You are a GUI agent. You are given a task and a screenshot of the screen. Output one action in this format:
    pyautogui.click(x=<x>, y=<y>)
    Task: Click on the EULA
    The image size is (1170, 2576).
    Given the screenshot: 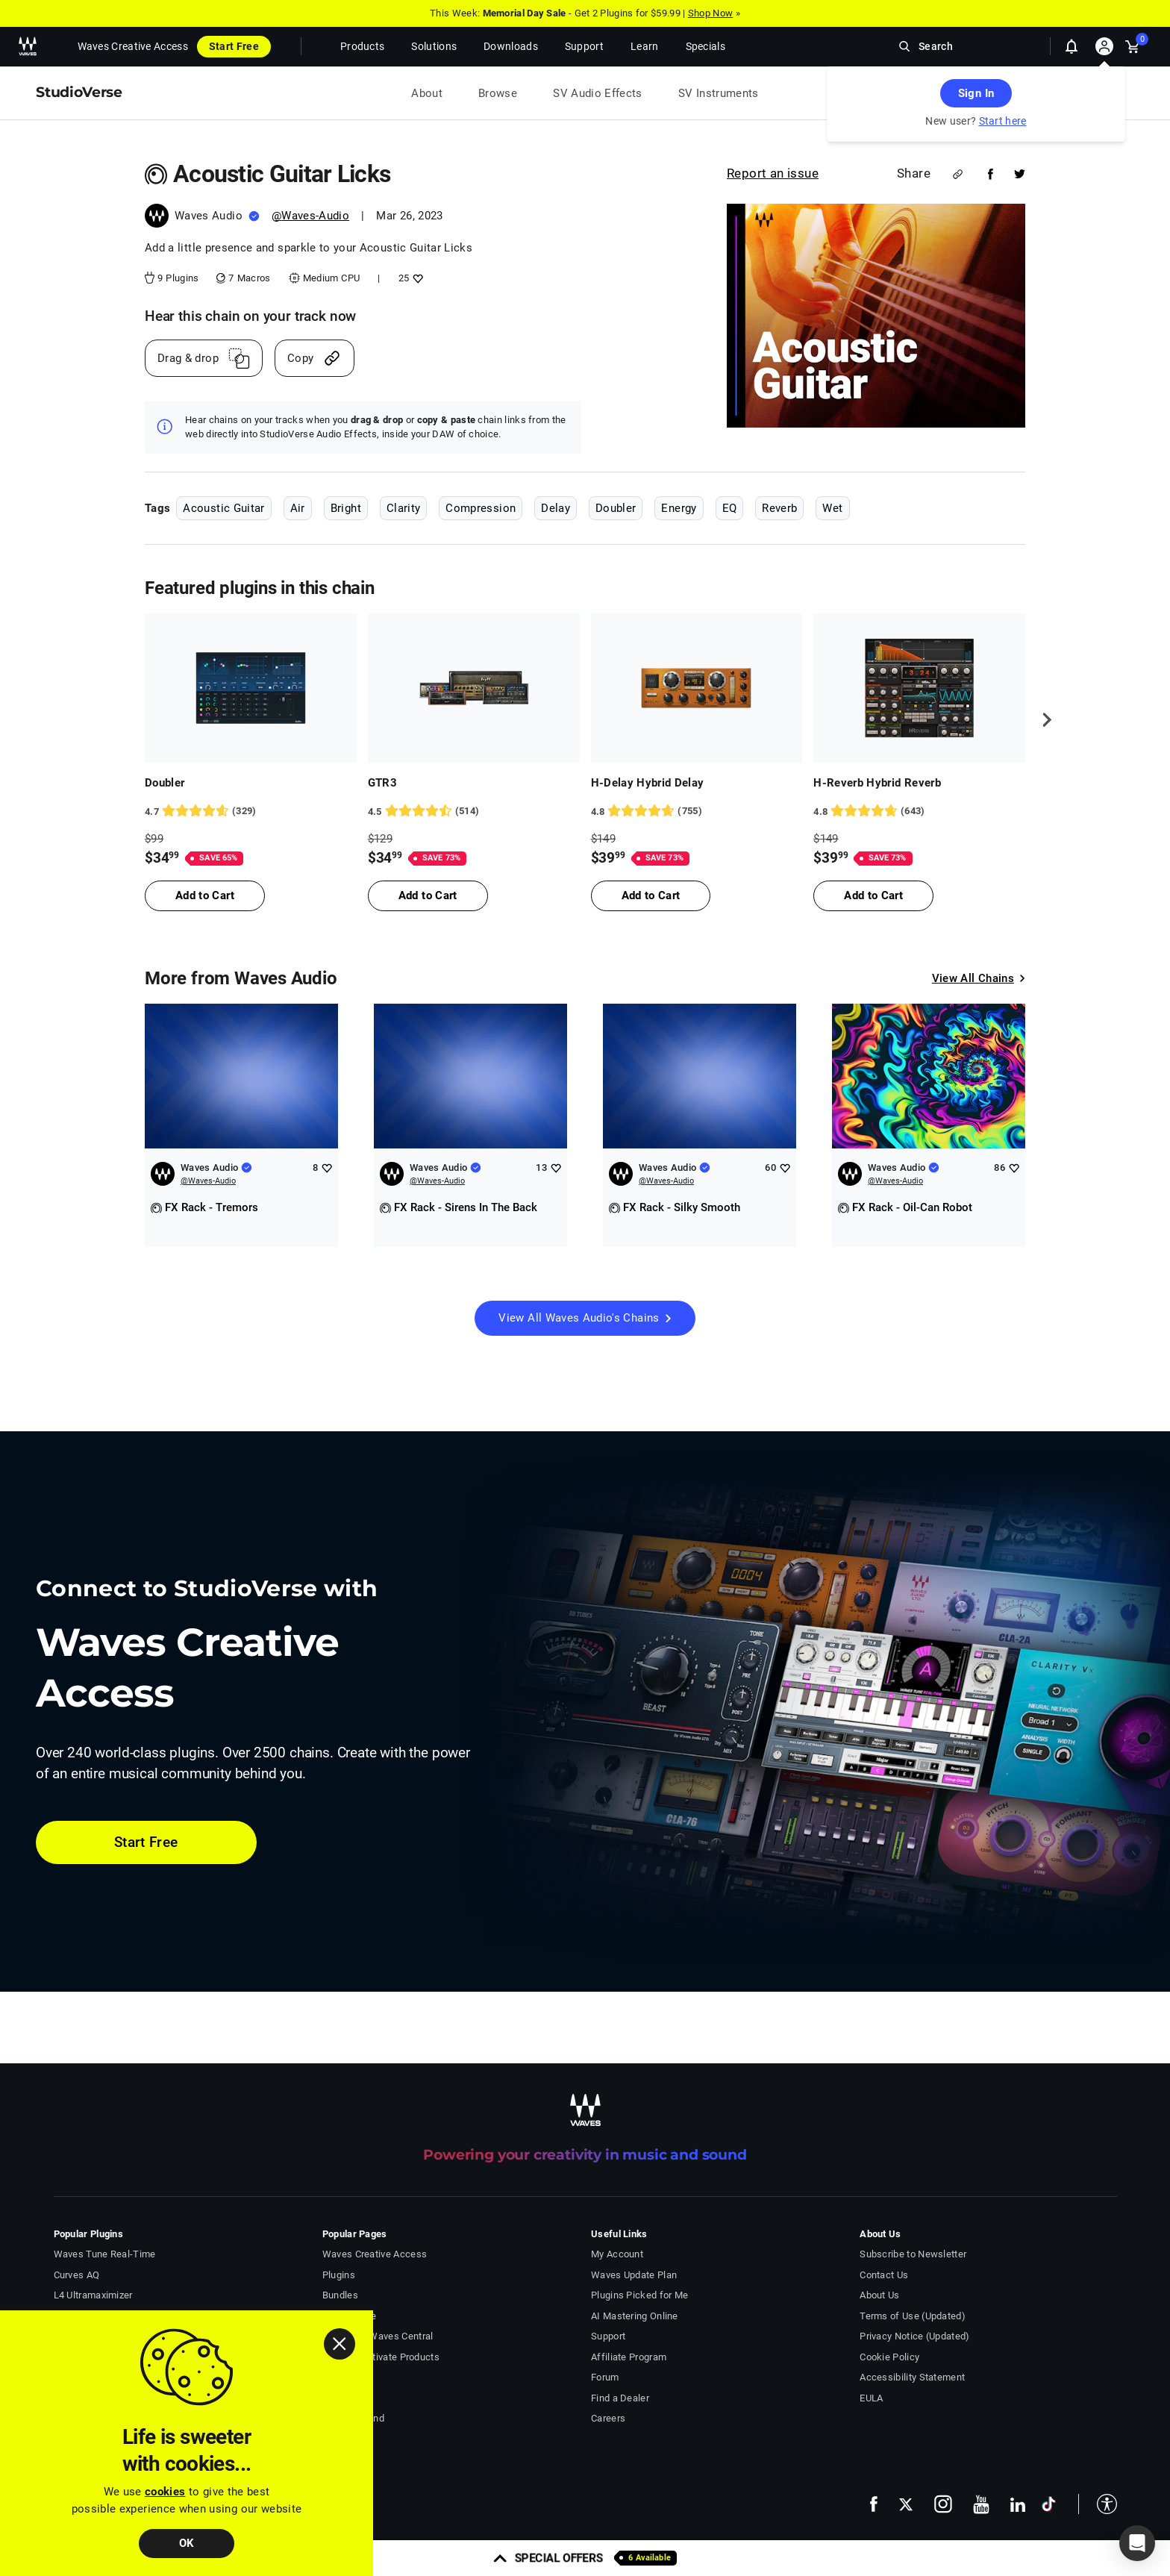 What is the action you would take?
    pyautogui.click(x=871, y=2398)
    